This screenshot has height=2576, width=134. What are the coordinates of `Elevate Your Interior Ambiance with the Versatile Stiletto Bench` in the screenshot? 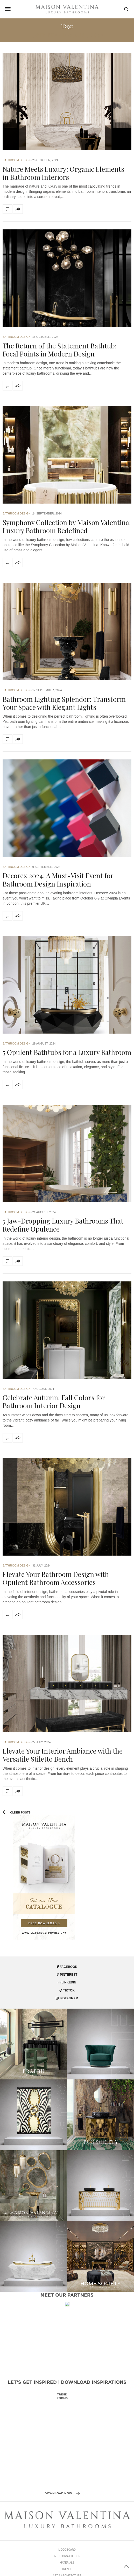 It's located at (63, 1754).